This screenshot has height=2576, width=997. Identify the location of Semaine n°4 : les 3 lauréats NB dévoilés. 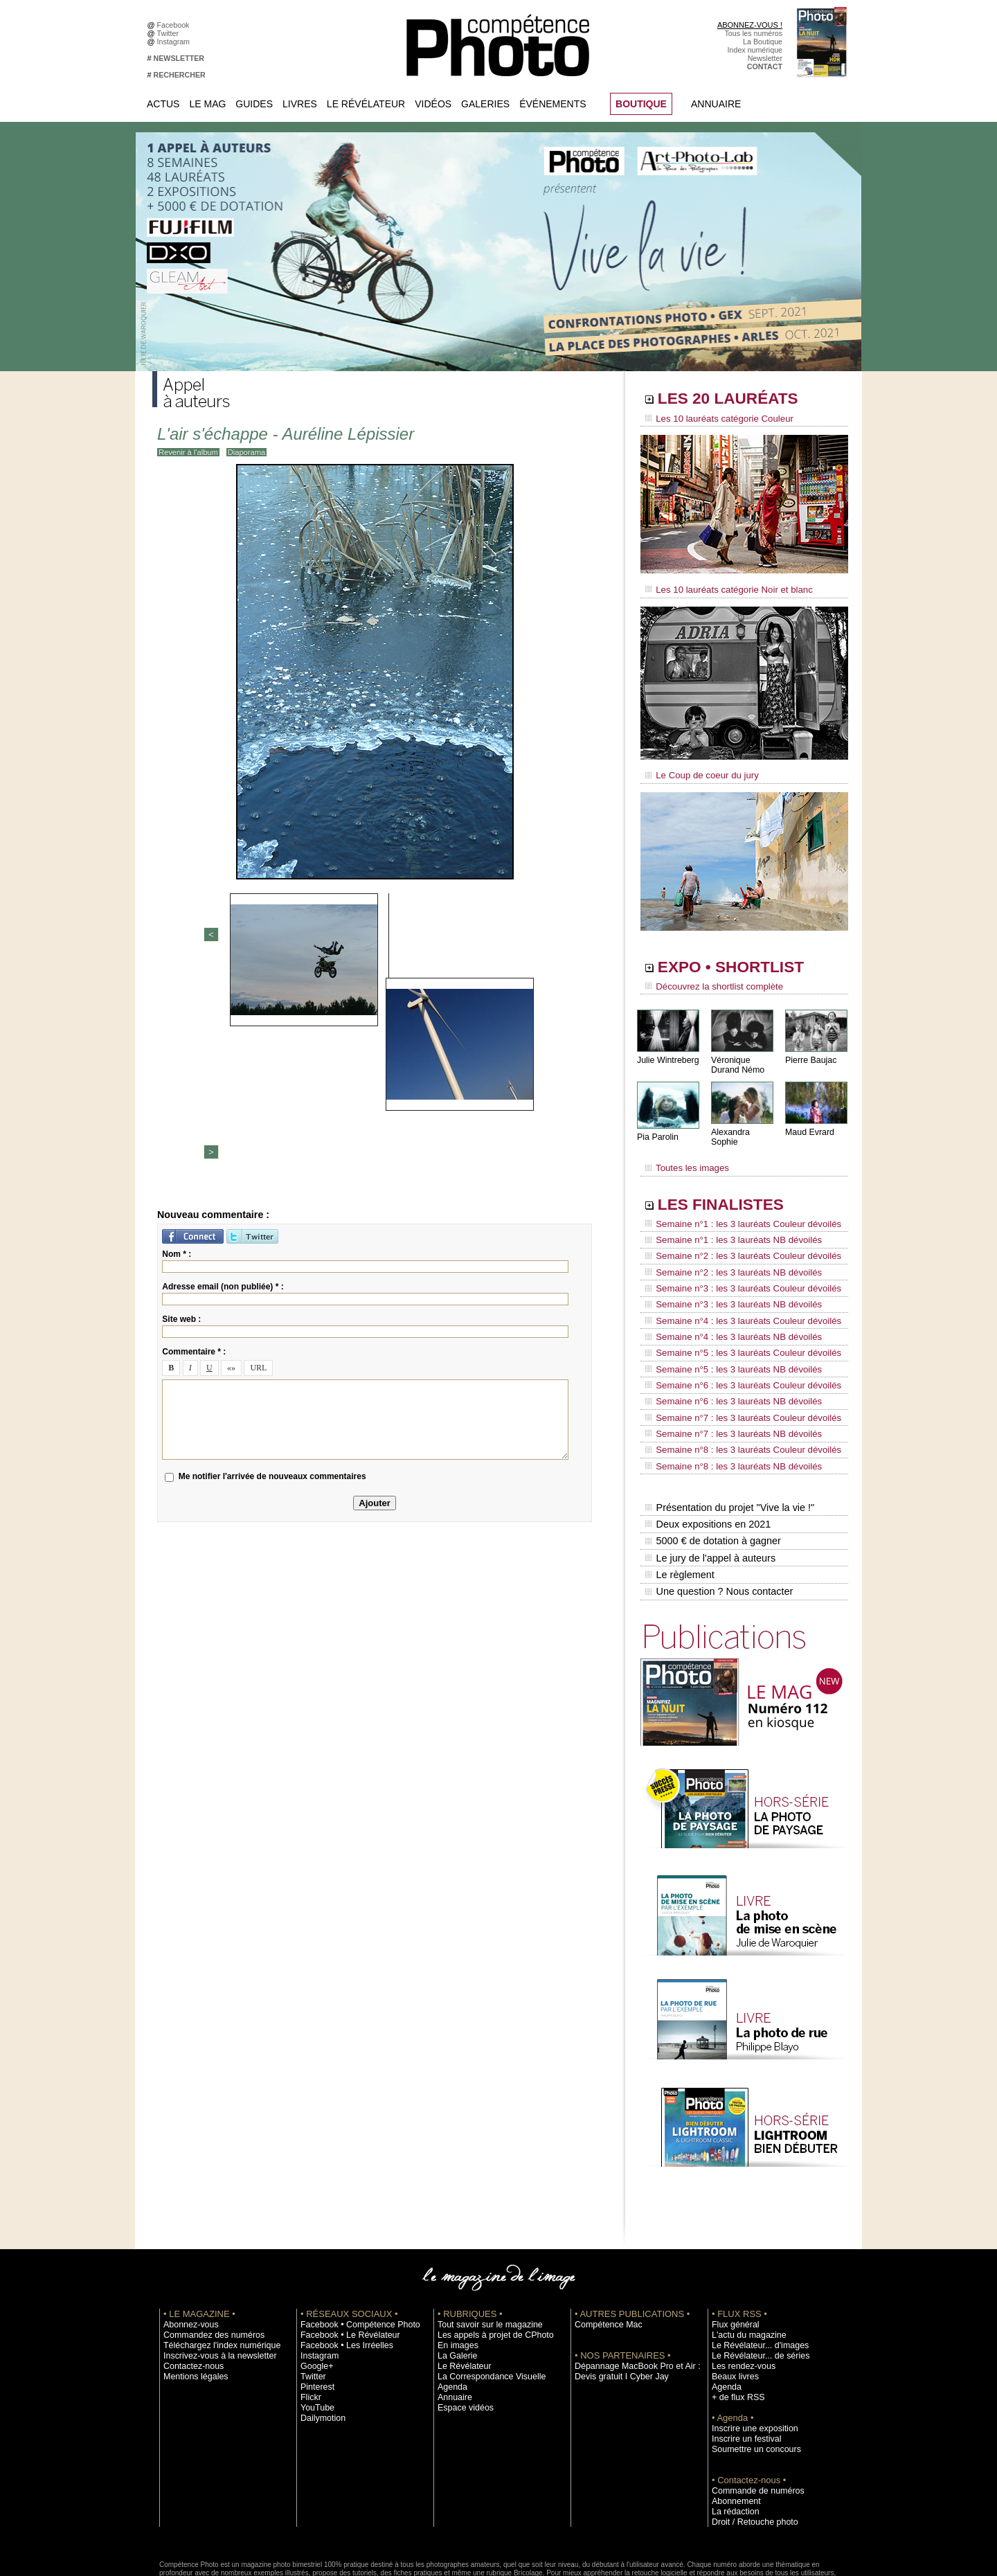
(726, 1300).